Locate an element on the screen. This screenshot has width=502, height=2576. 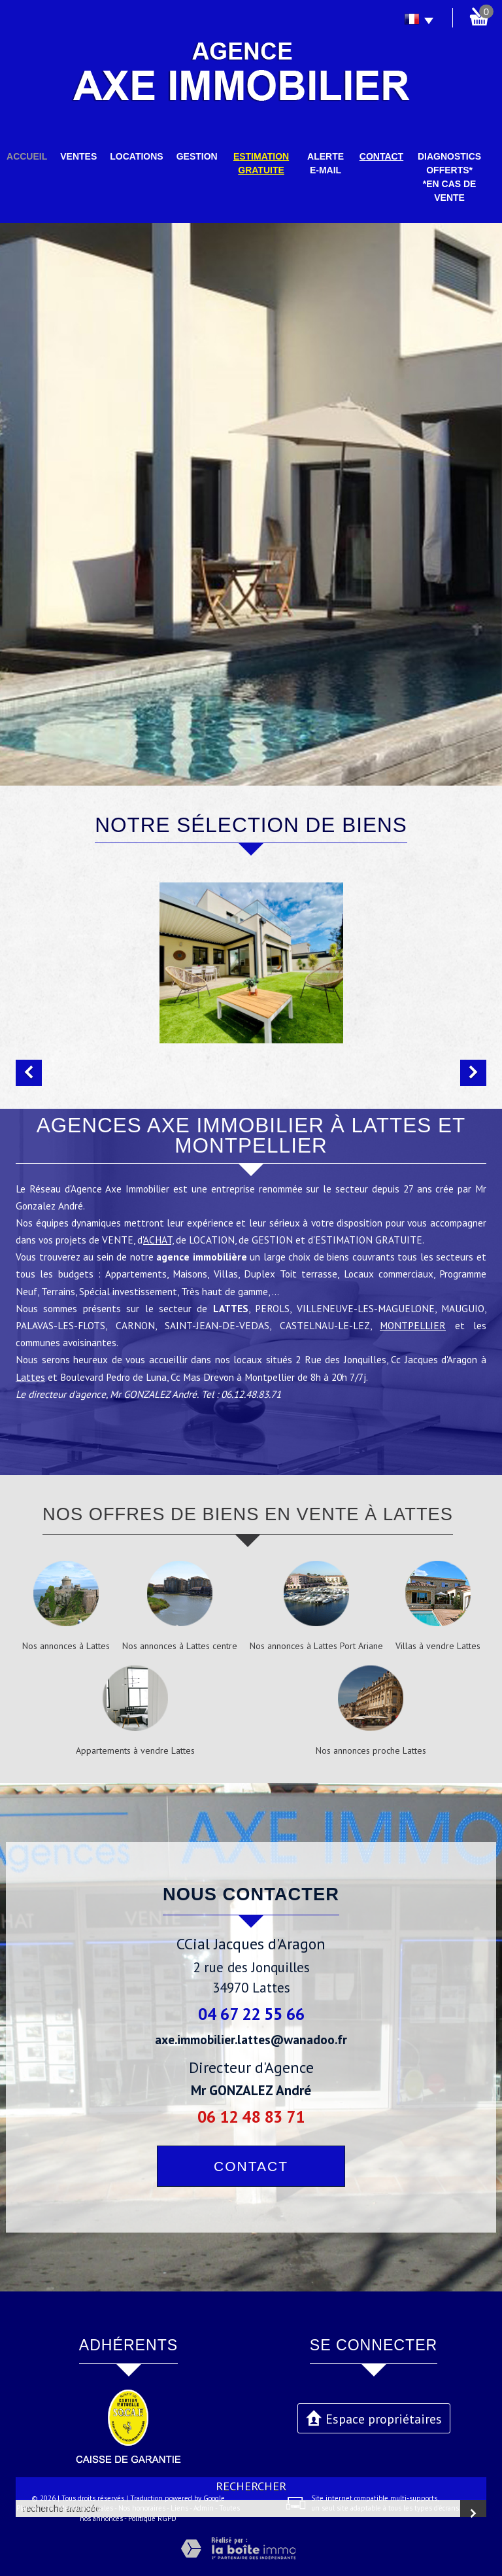
Gestion is located at coordinates (197, 156).